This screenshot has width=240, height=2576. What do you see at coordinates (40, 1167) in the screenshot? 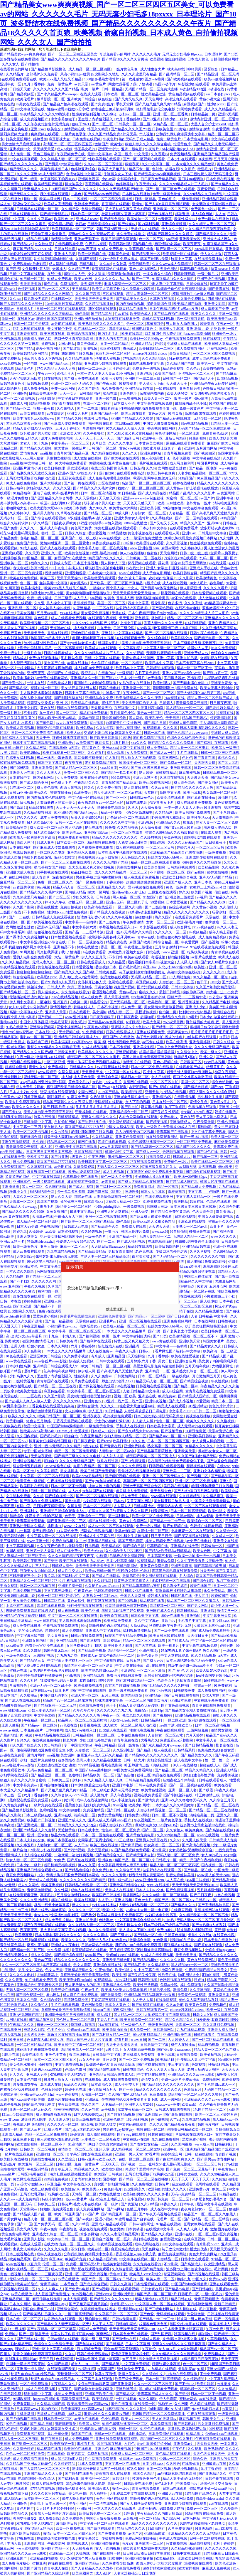
I see `久久草视频在线` at bounding box center [40, 1167].